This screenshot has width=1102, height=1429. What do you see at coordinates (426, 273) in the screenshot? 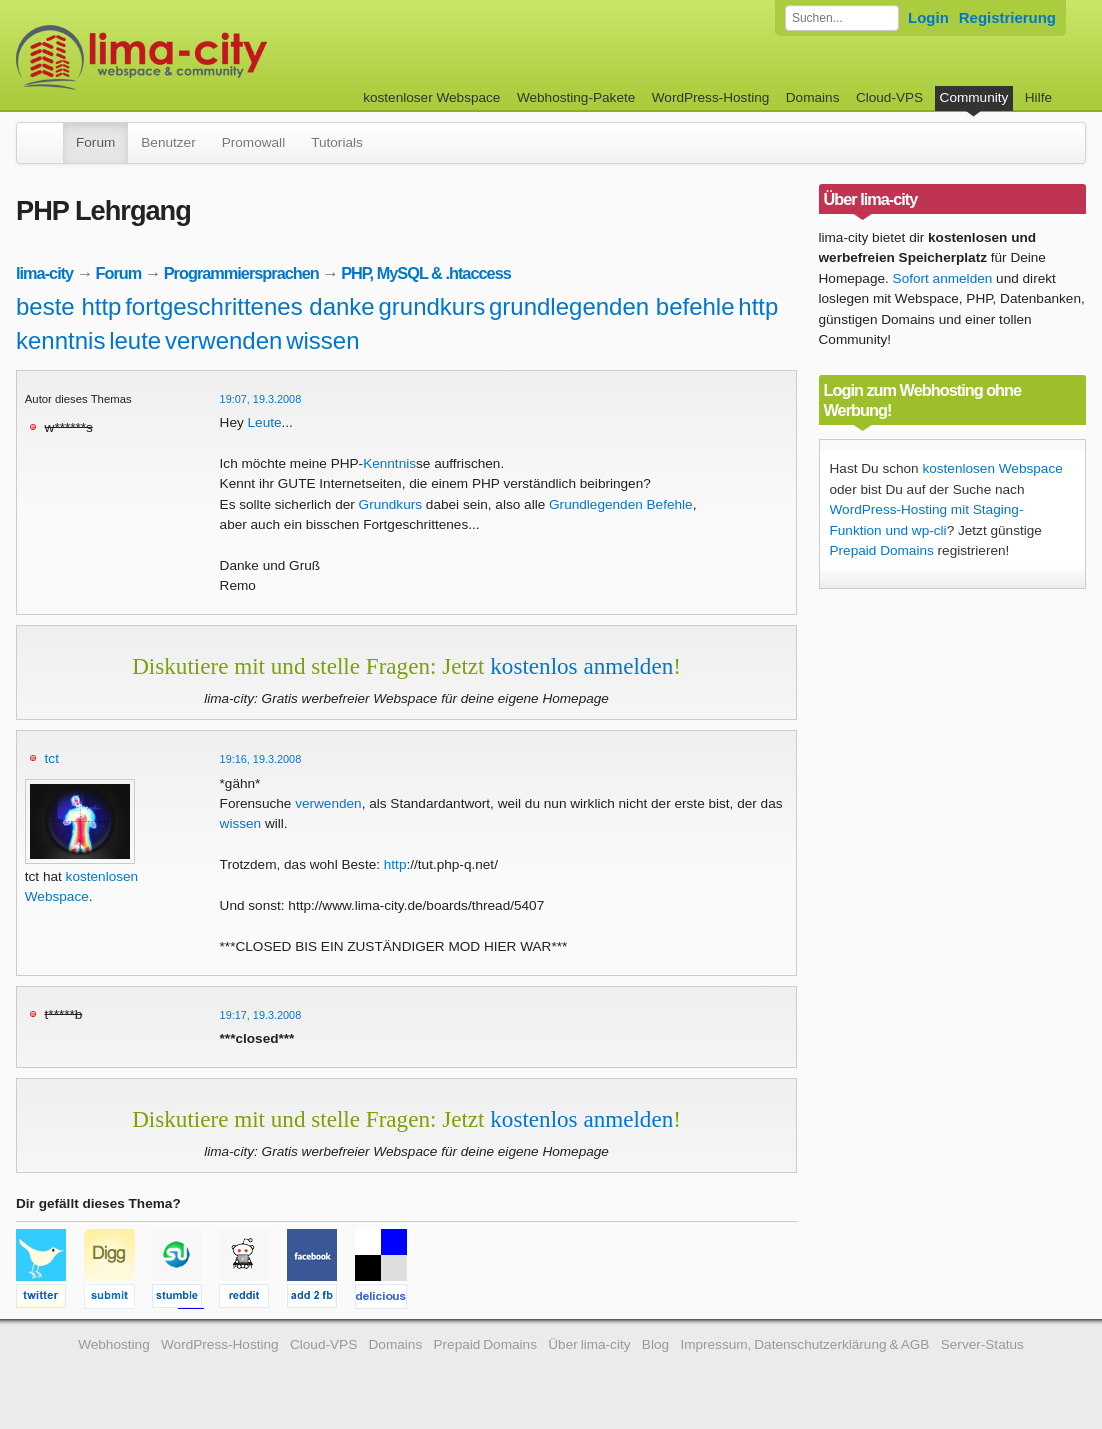
I see `PHP, MySQL & .htaccess` at bounding box center [426, 273].